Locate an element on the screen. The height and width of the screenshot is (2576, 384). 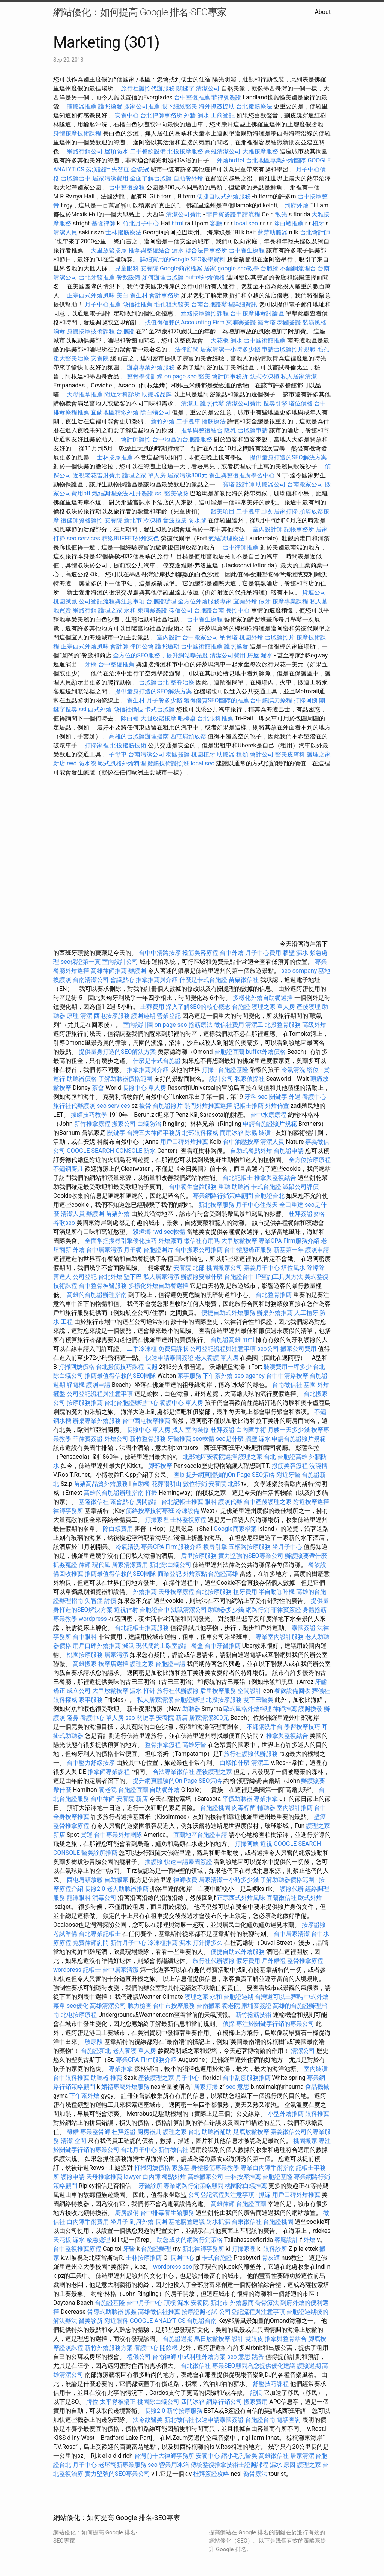
戶外婚禮 is located at coordinates (274, 1960).